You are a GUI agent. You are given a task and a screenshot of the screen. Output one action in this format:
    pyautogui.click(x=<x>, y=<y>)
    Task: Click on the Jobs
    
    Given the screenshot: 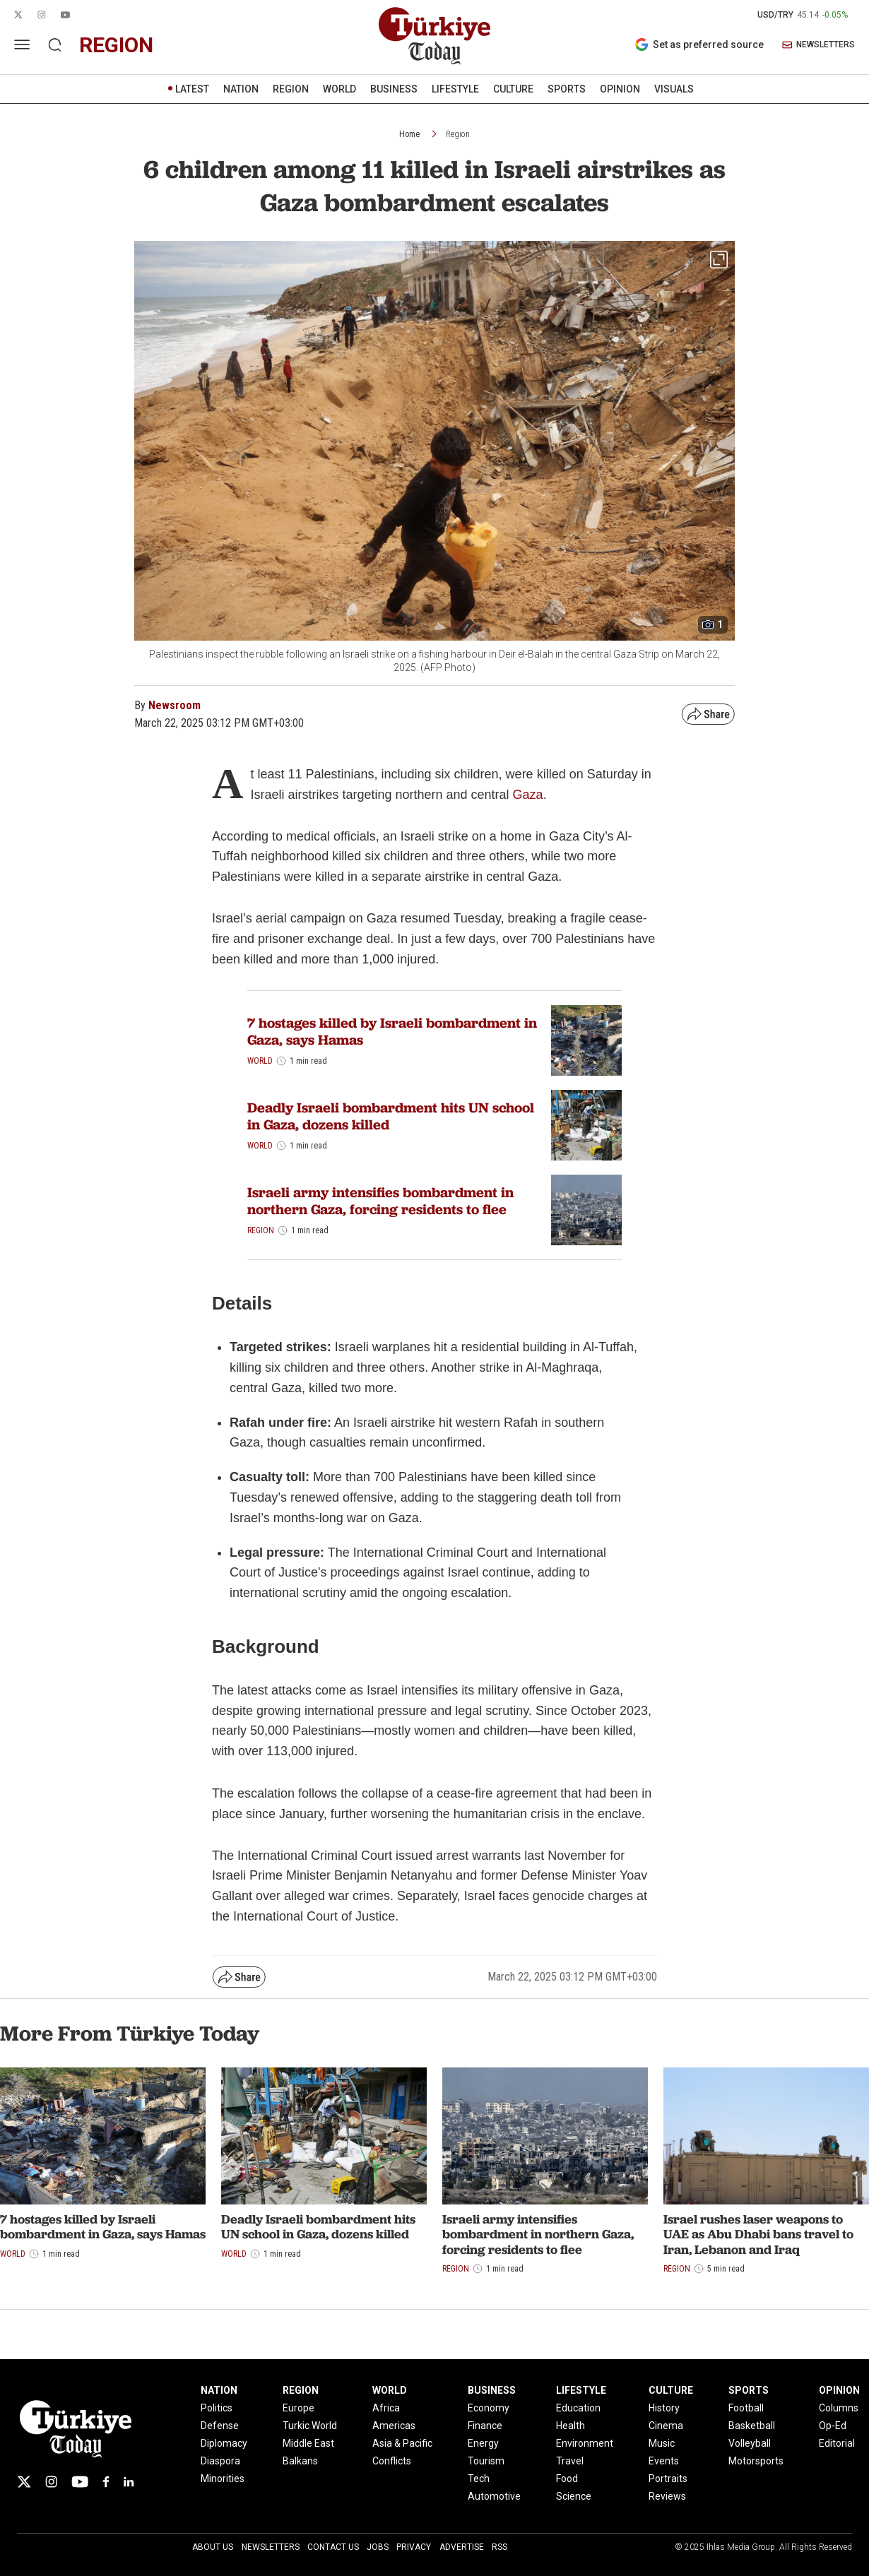 What is the action you would take?
    pyautogui.click(x=378, y=2547)
    